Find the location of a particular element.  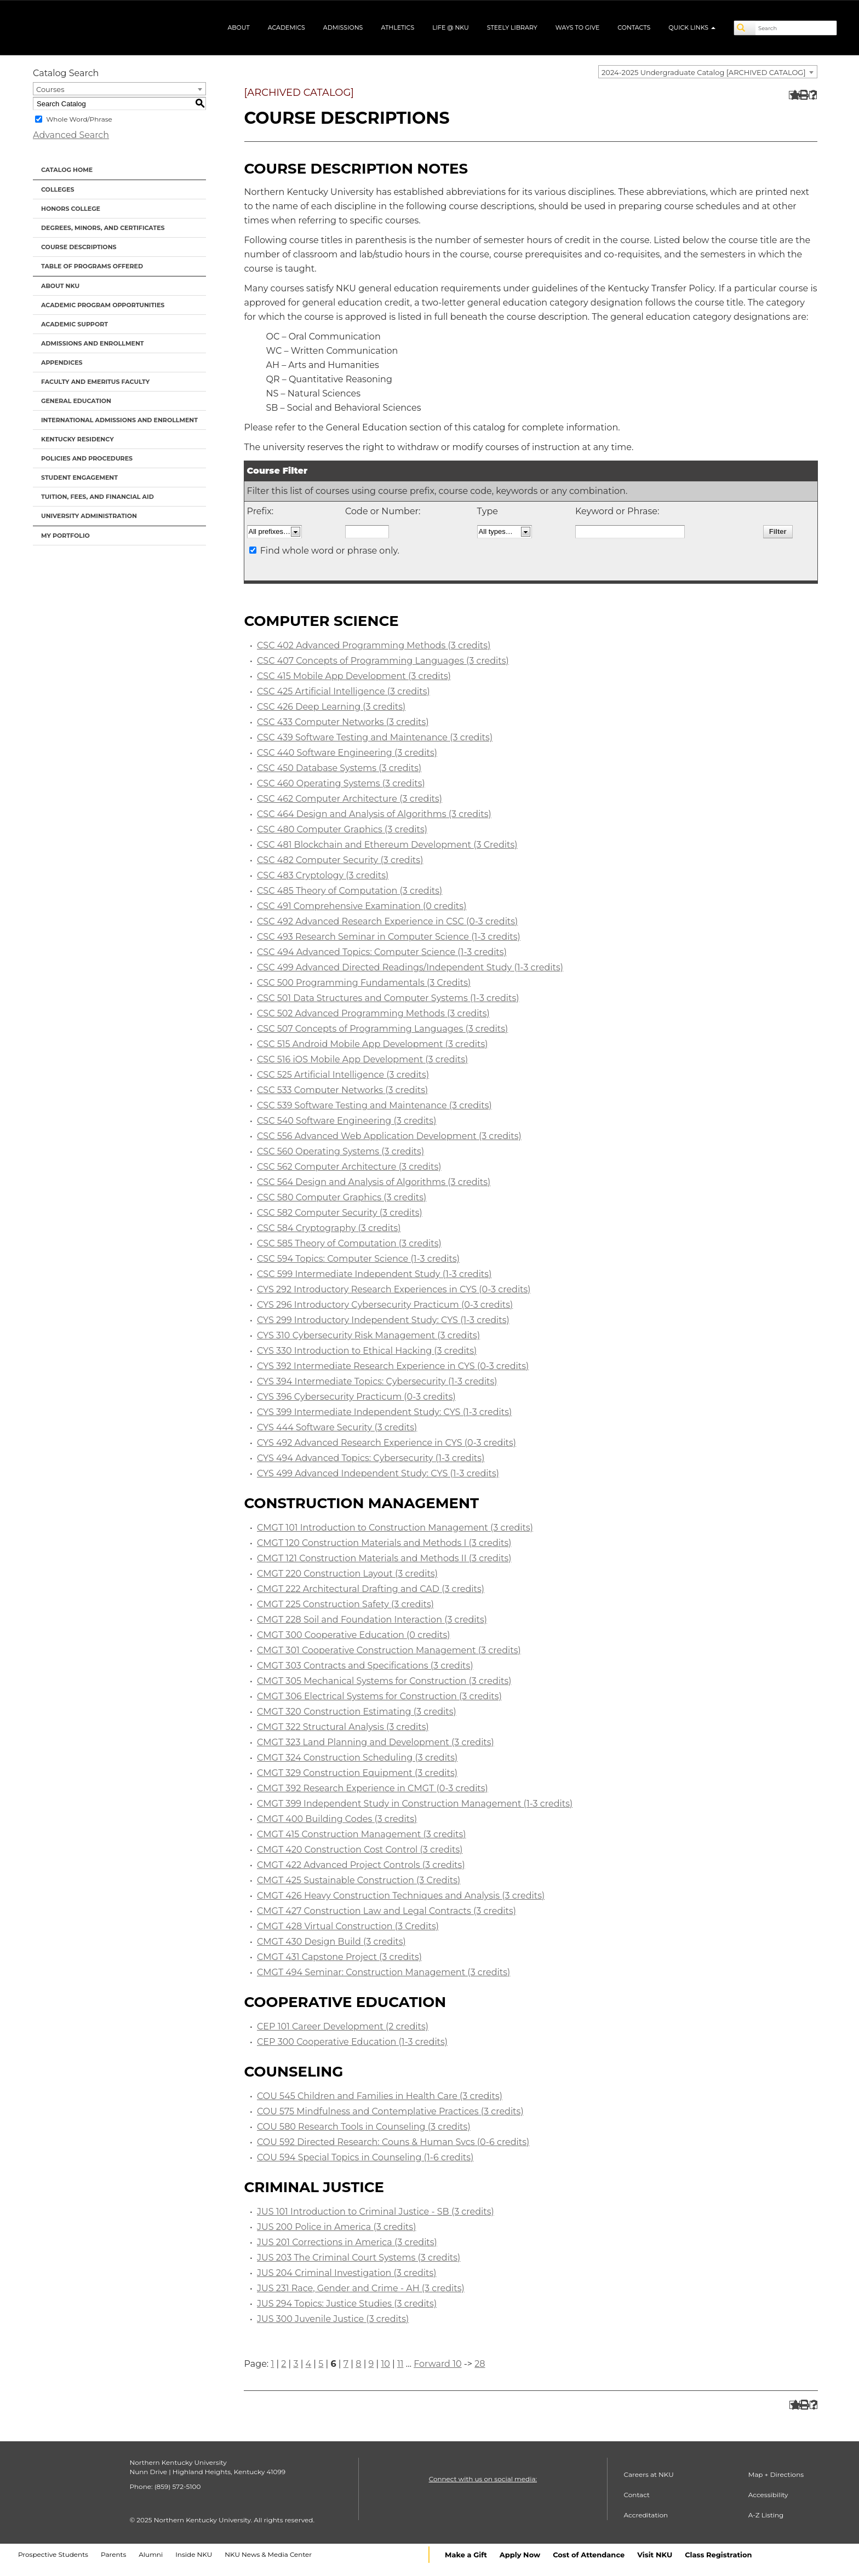

CEP 101 Career Development (2 credits) is located at coordinates (342, 2026).